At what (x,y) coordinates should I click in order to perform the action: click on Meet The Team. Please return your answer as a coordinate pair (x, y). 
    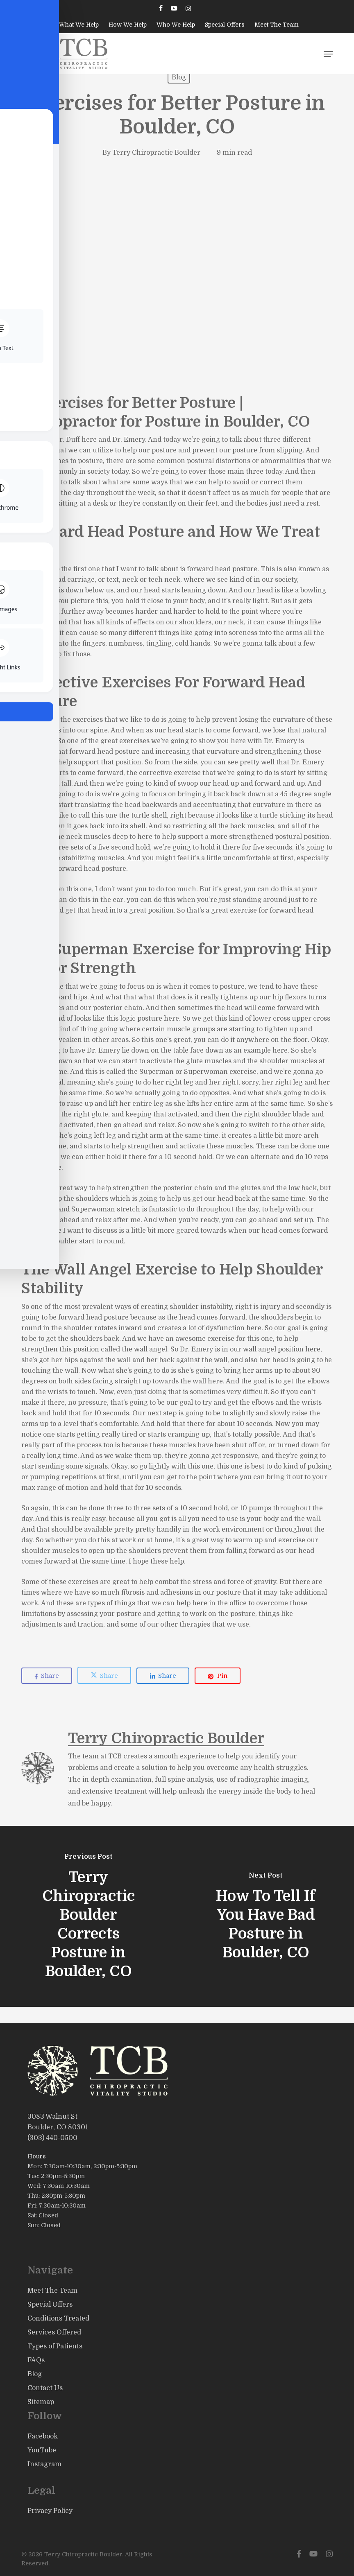
    Looking at the image, I should click on (52, 2290).